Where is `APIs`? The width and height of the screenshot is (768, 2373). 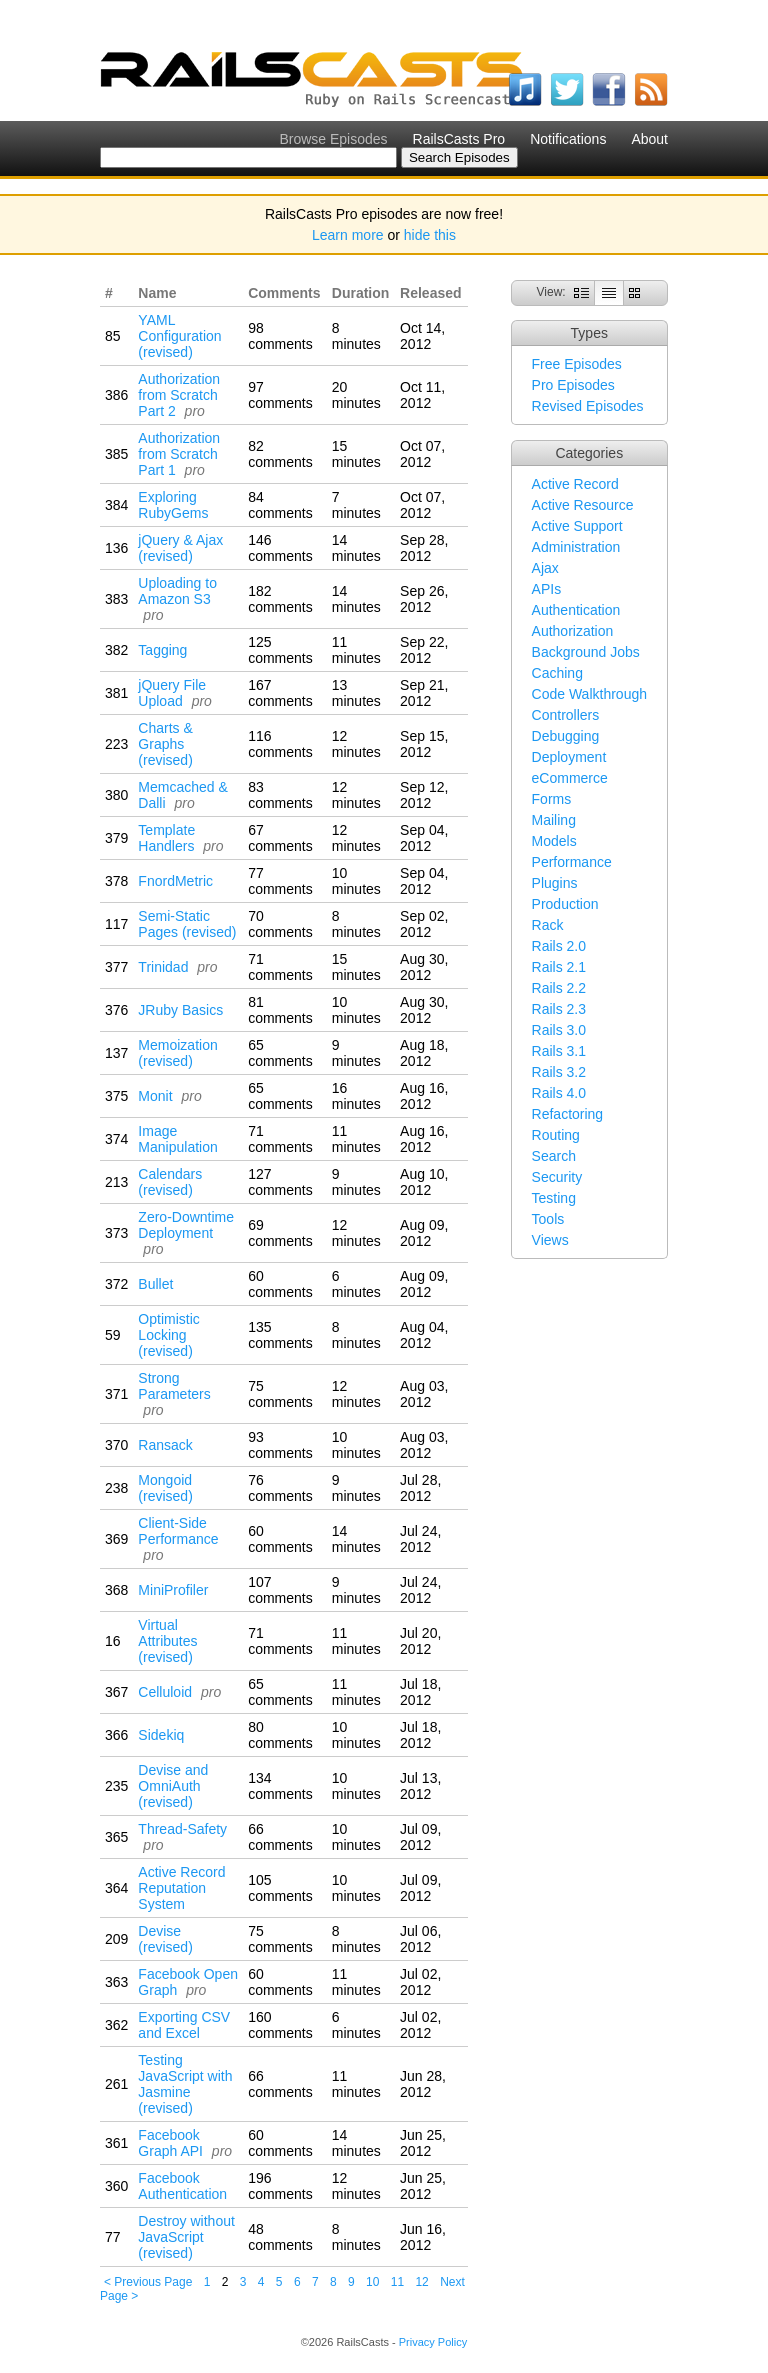 APIs is located at coordinates (547, 589).